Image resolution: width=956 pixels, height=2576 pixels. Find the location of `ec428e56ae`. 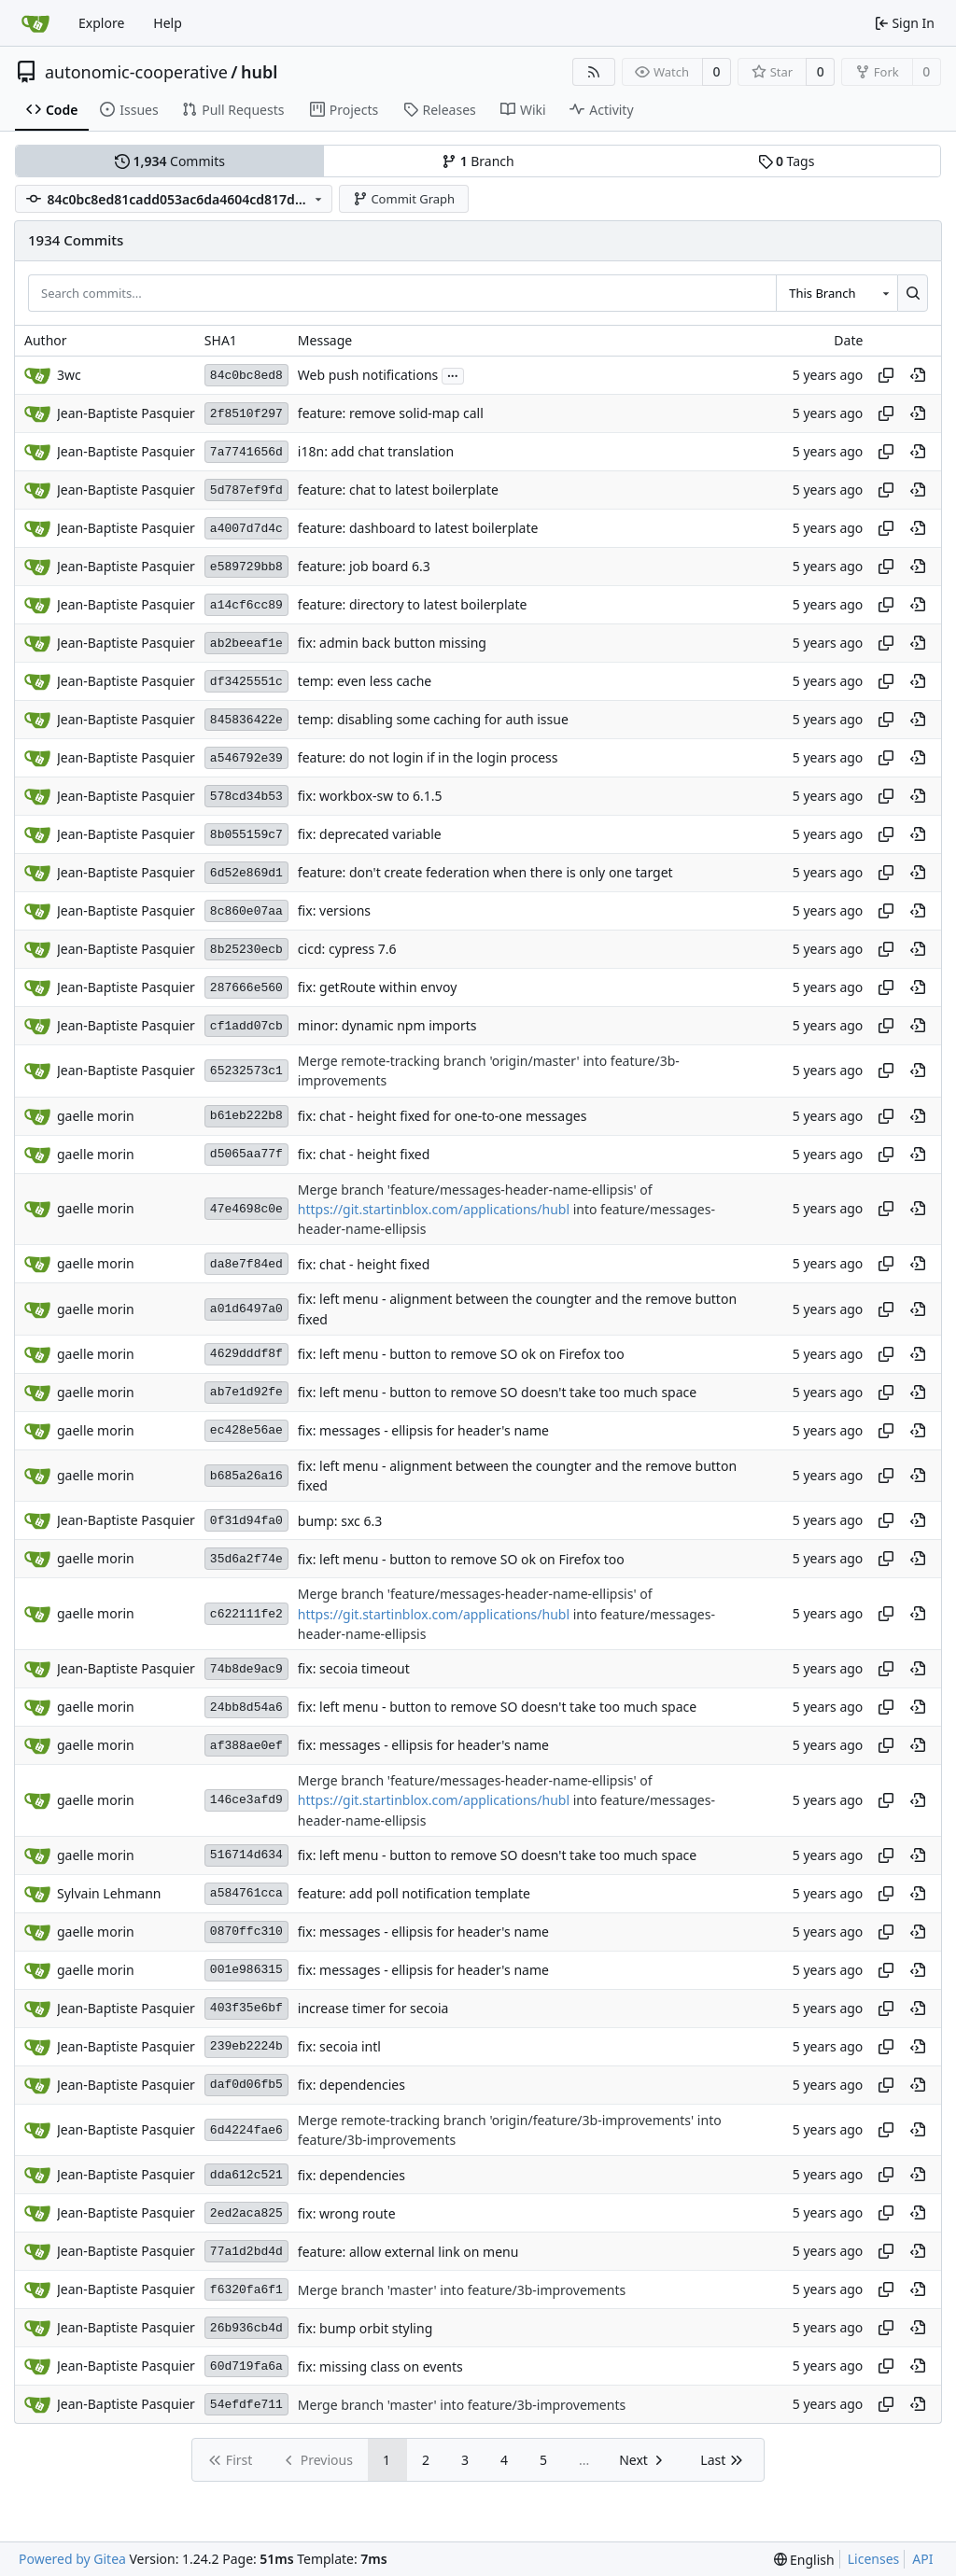

ec428e56ae is located at coordinates (246, 1430).